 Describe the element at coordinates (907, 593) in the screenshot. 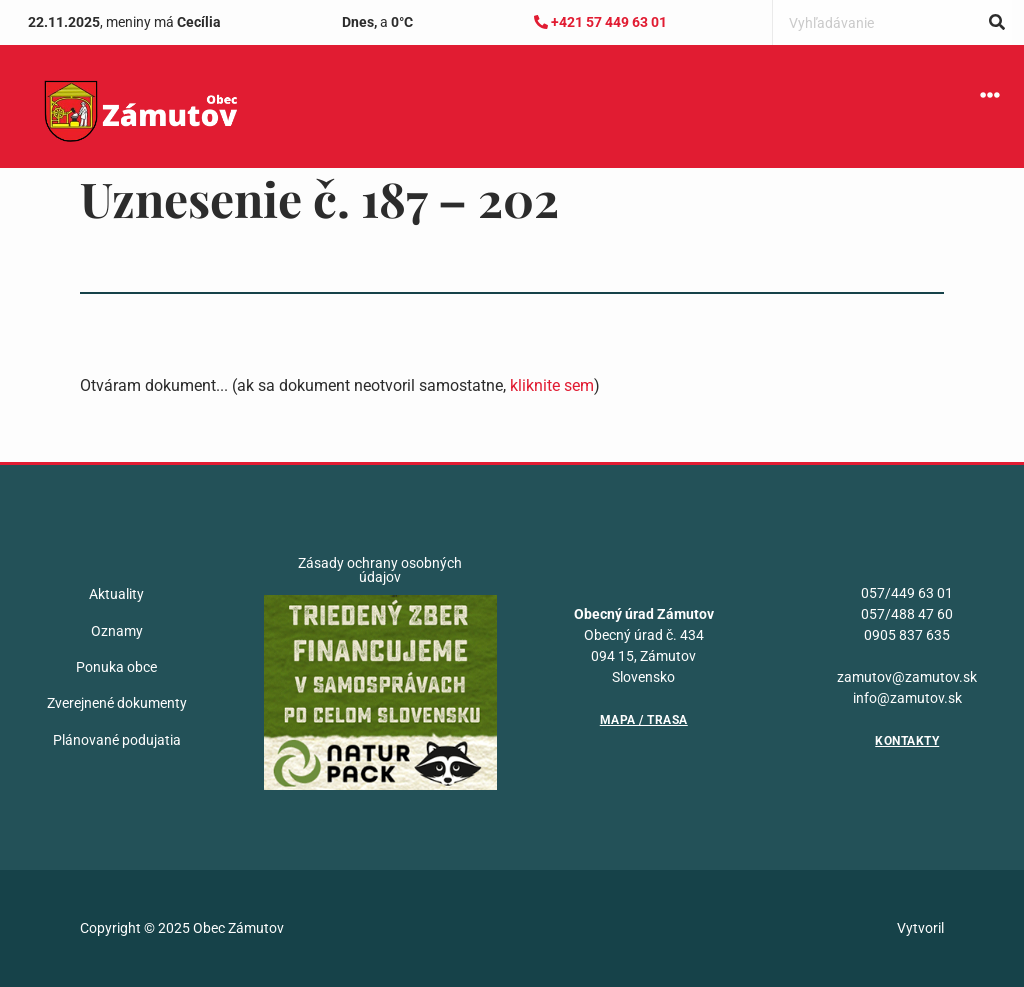

I see `057/449 63 01` at that location.